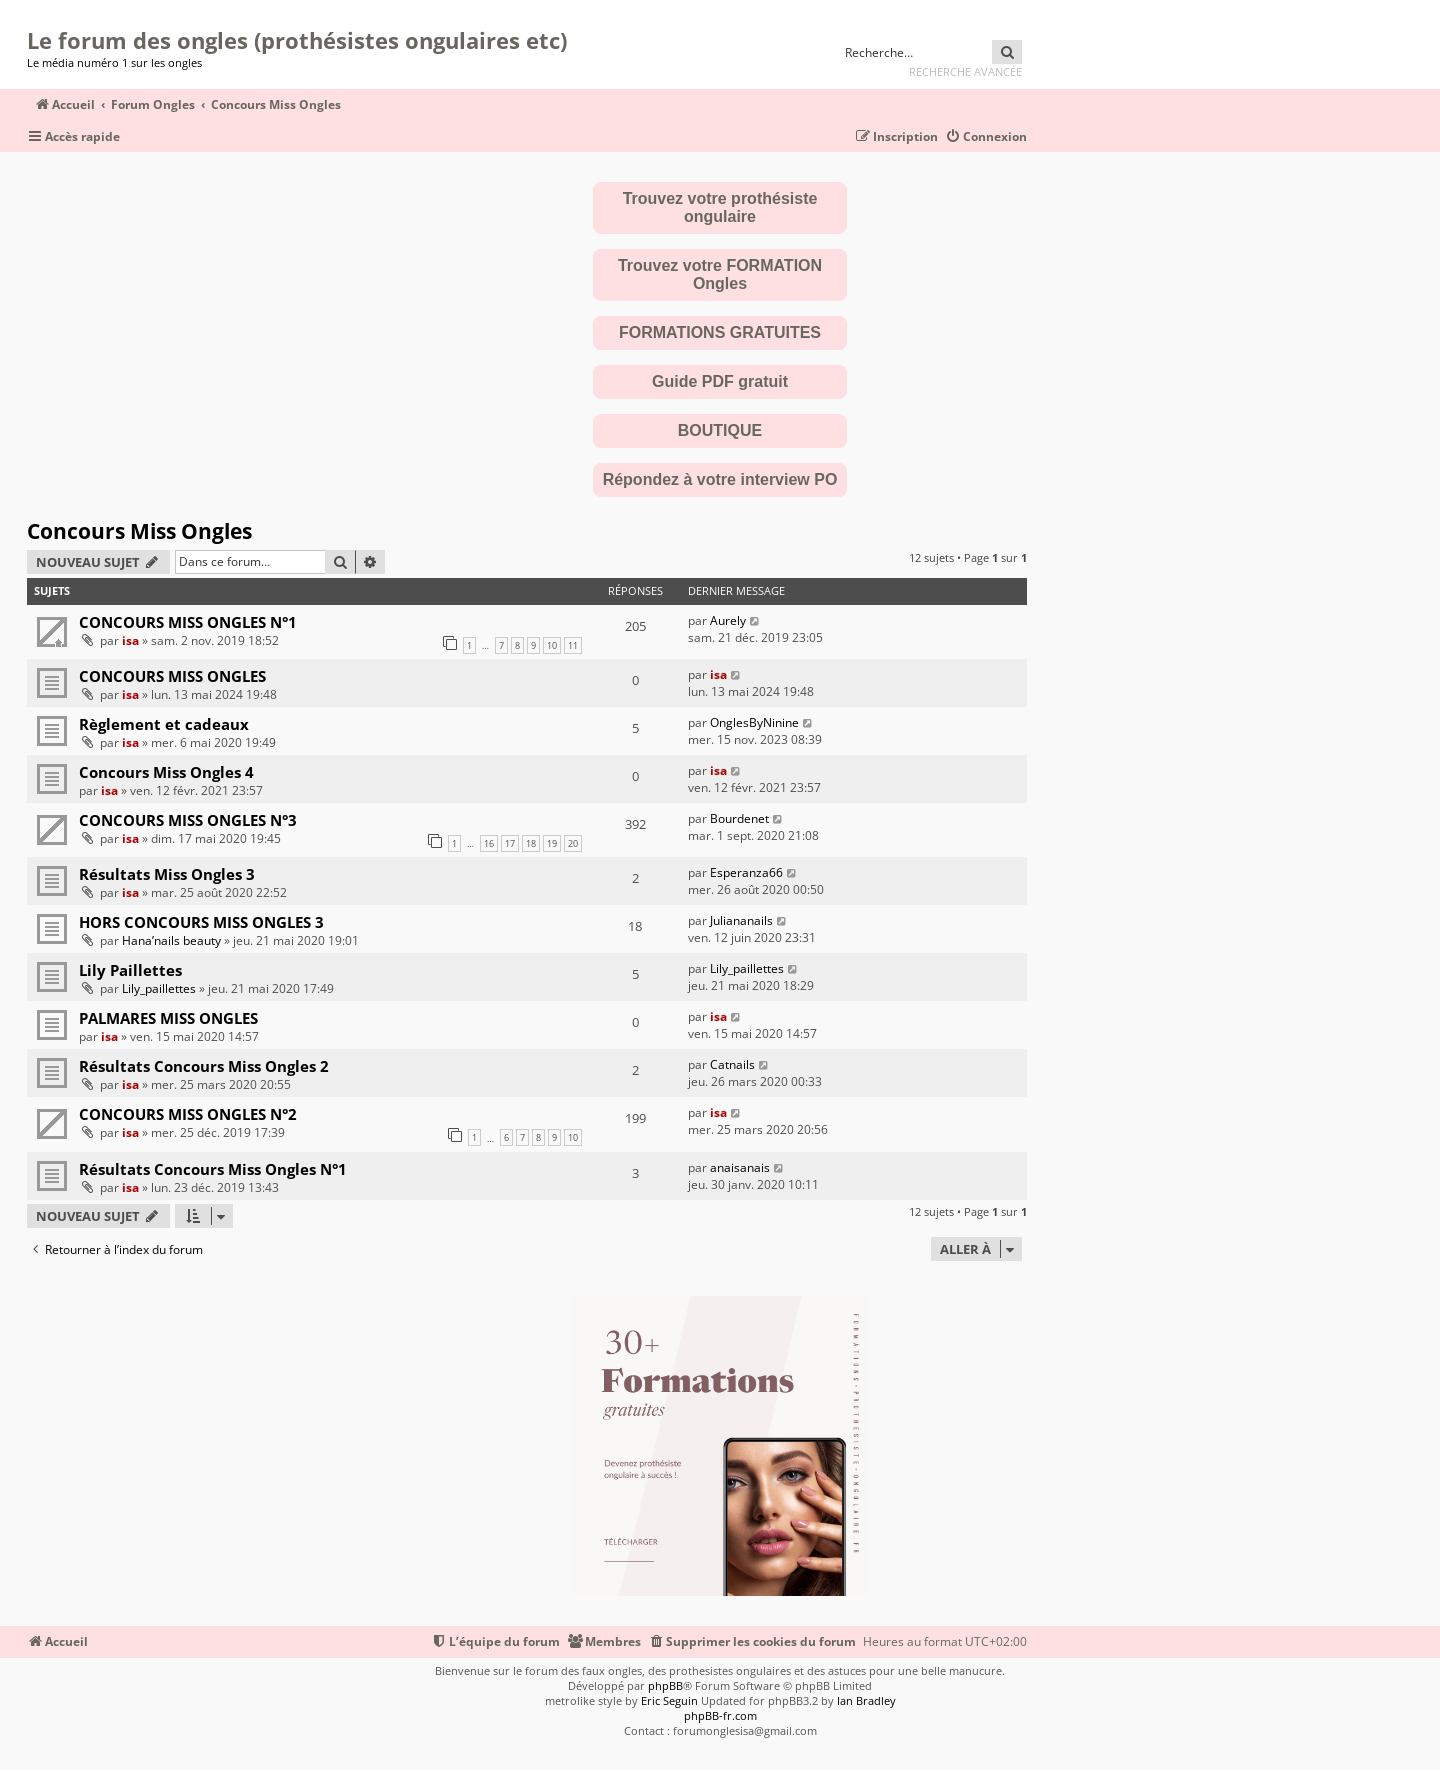  Describe the element at coordinates (168, 1018) in the screenshot. I see `PALMARES MISS ONGLES` at that location.